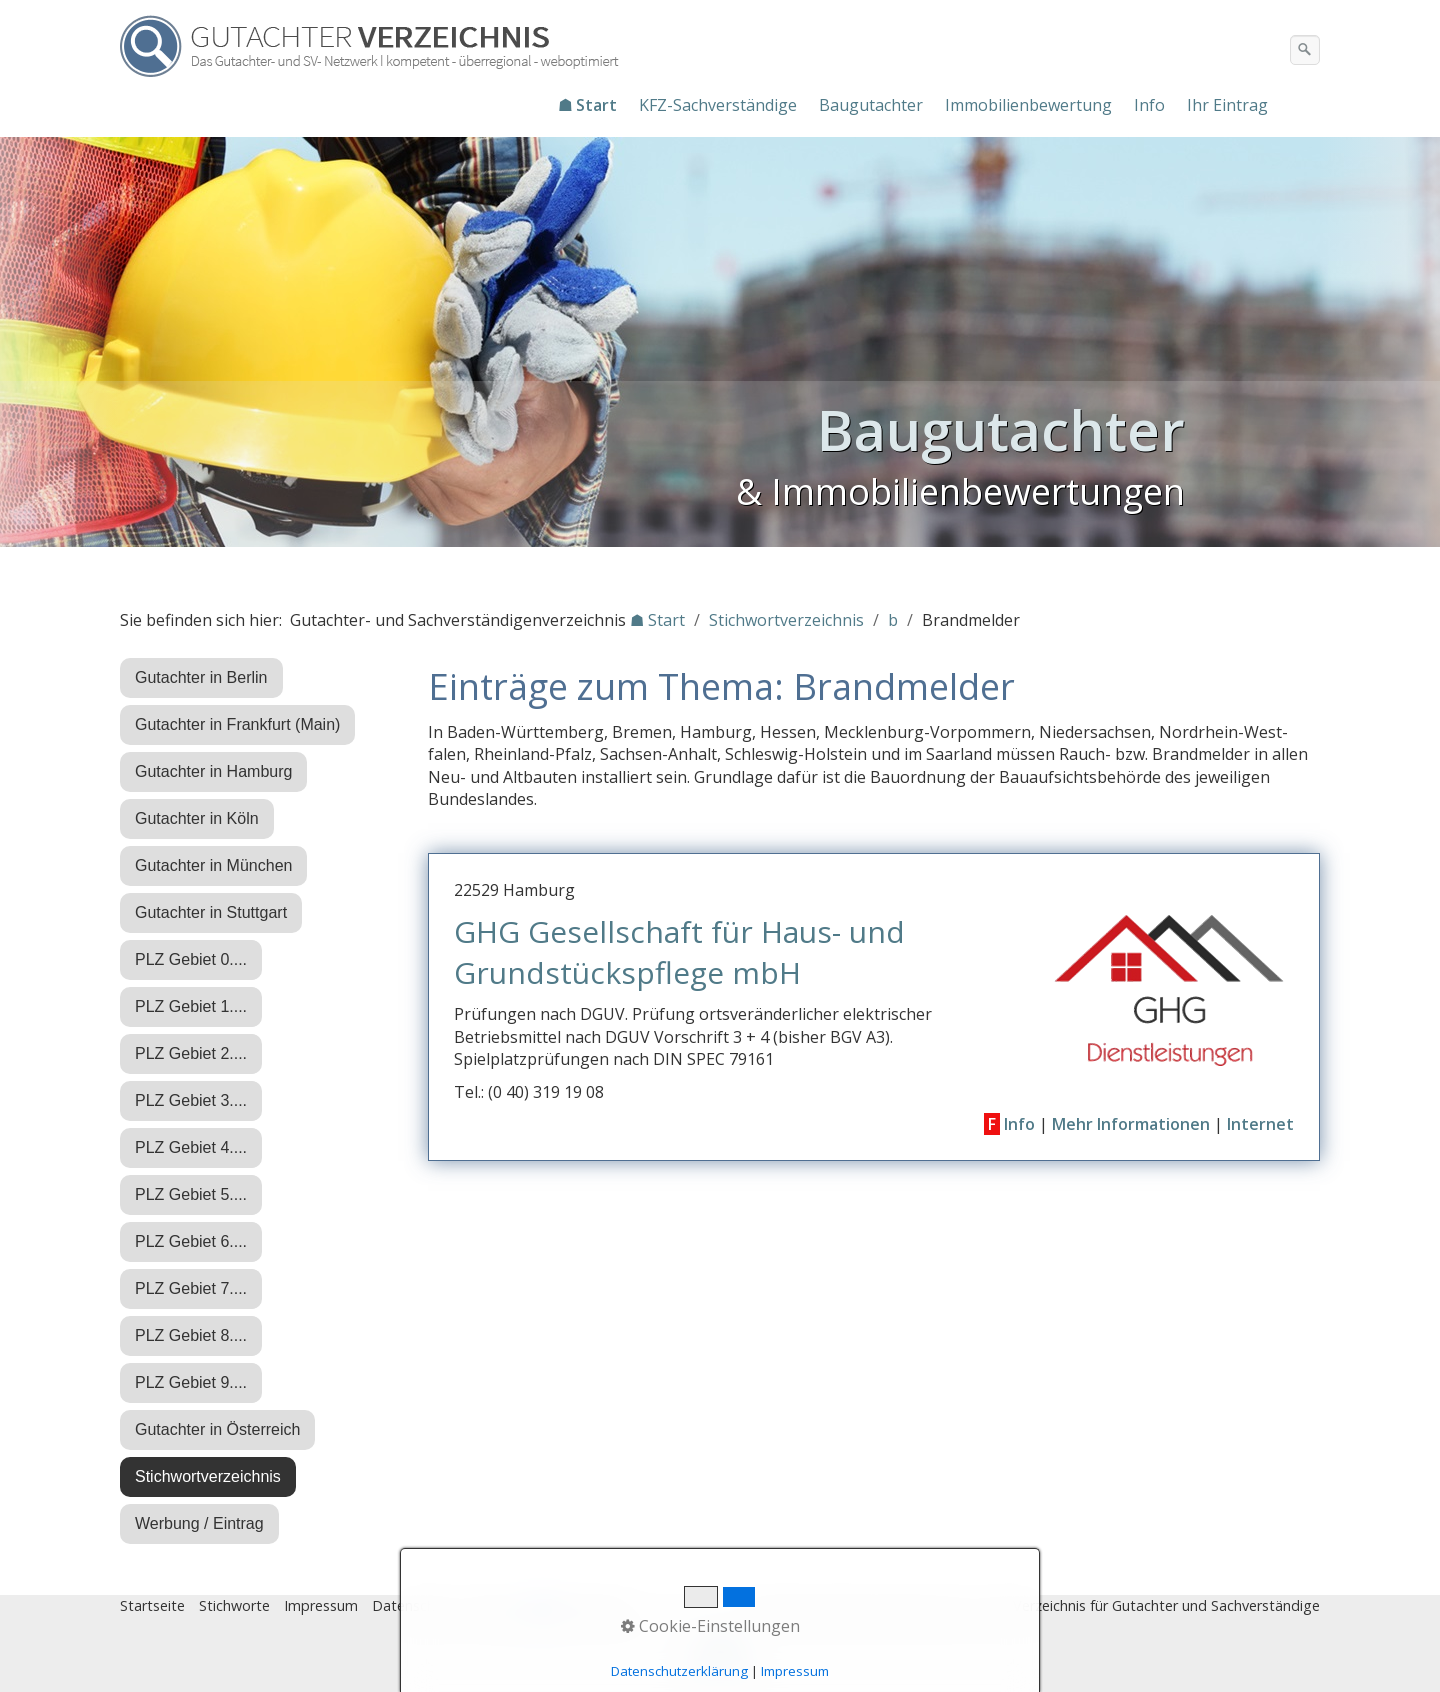 The width and height of the screenshot is (1440, 1692). Describe the element at coordinates (679, 1671) in the screenshot. I see `Datenschutzerklärung` at that location.